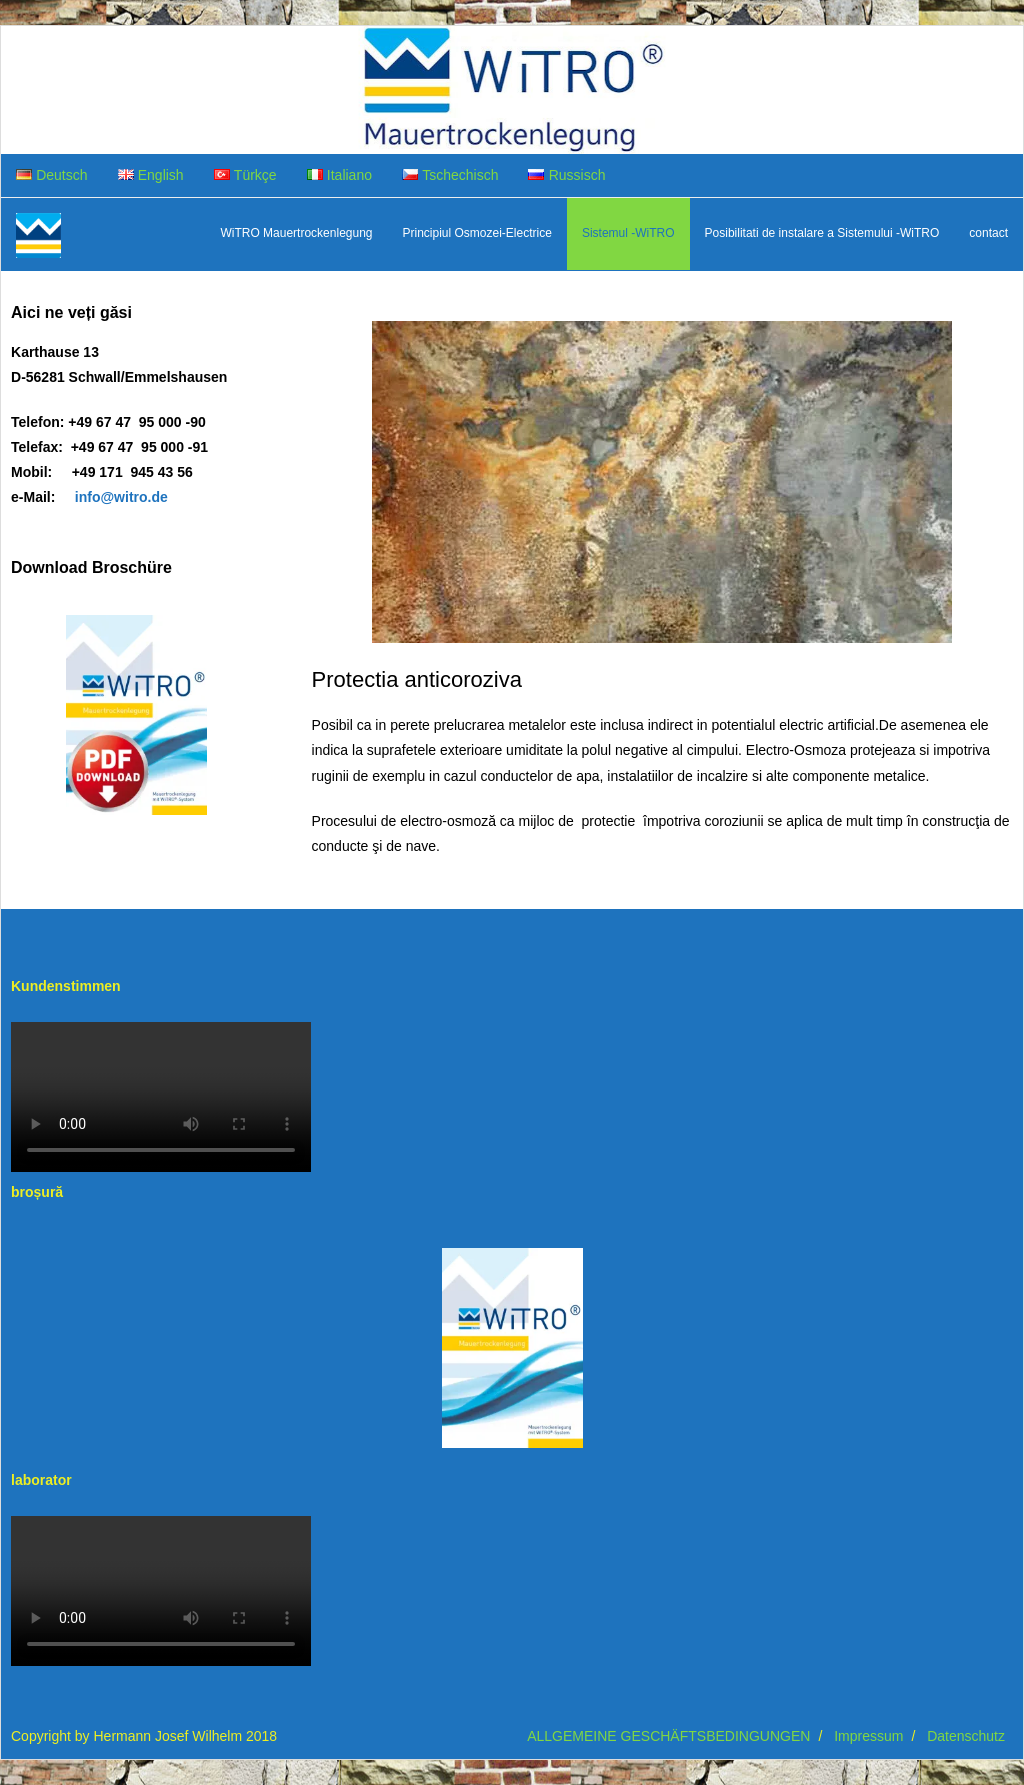  What do you see at coordinates (966, 1736) in the screenshot?
I see `Datenschutz` at bounding box center [966, 1736].